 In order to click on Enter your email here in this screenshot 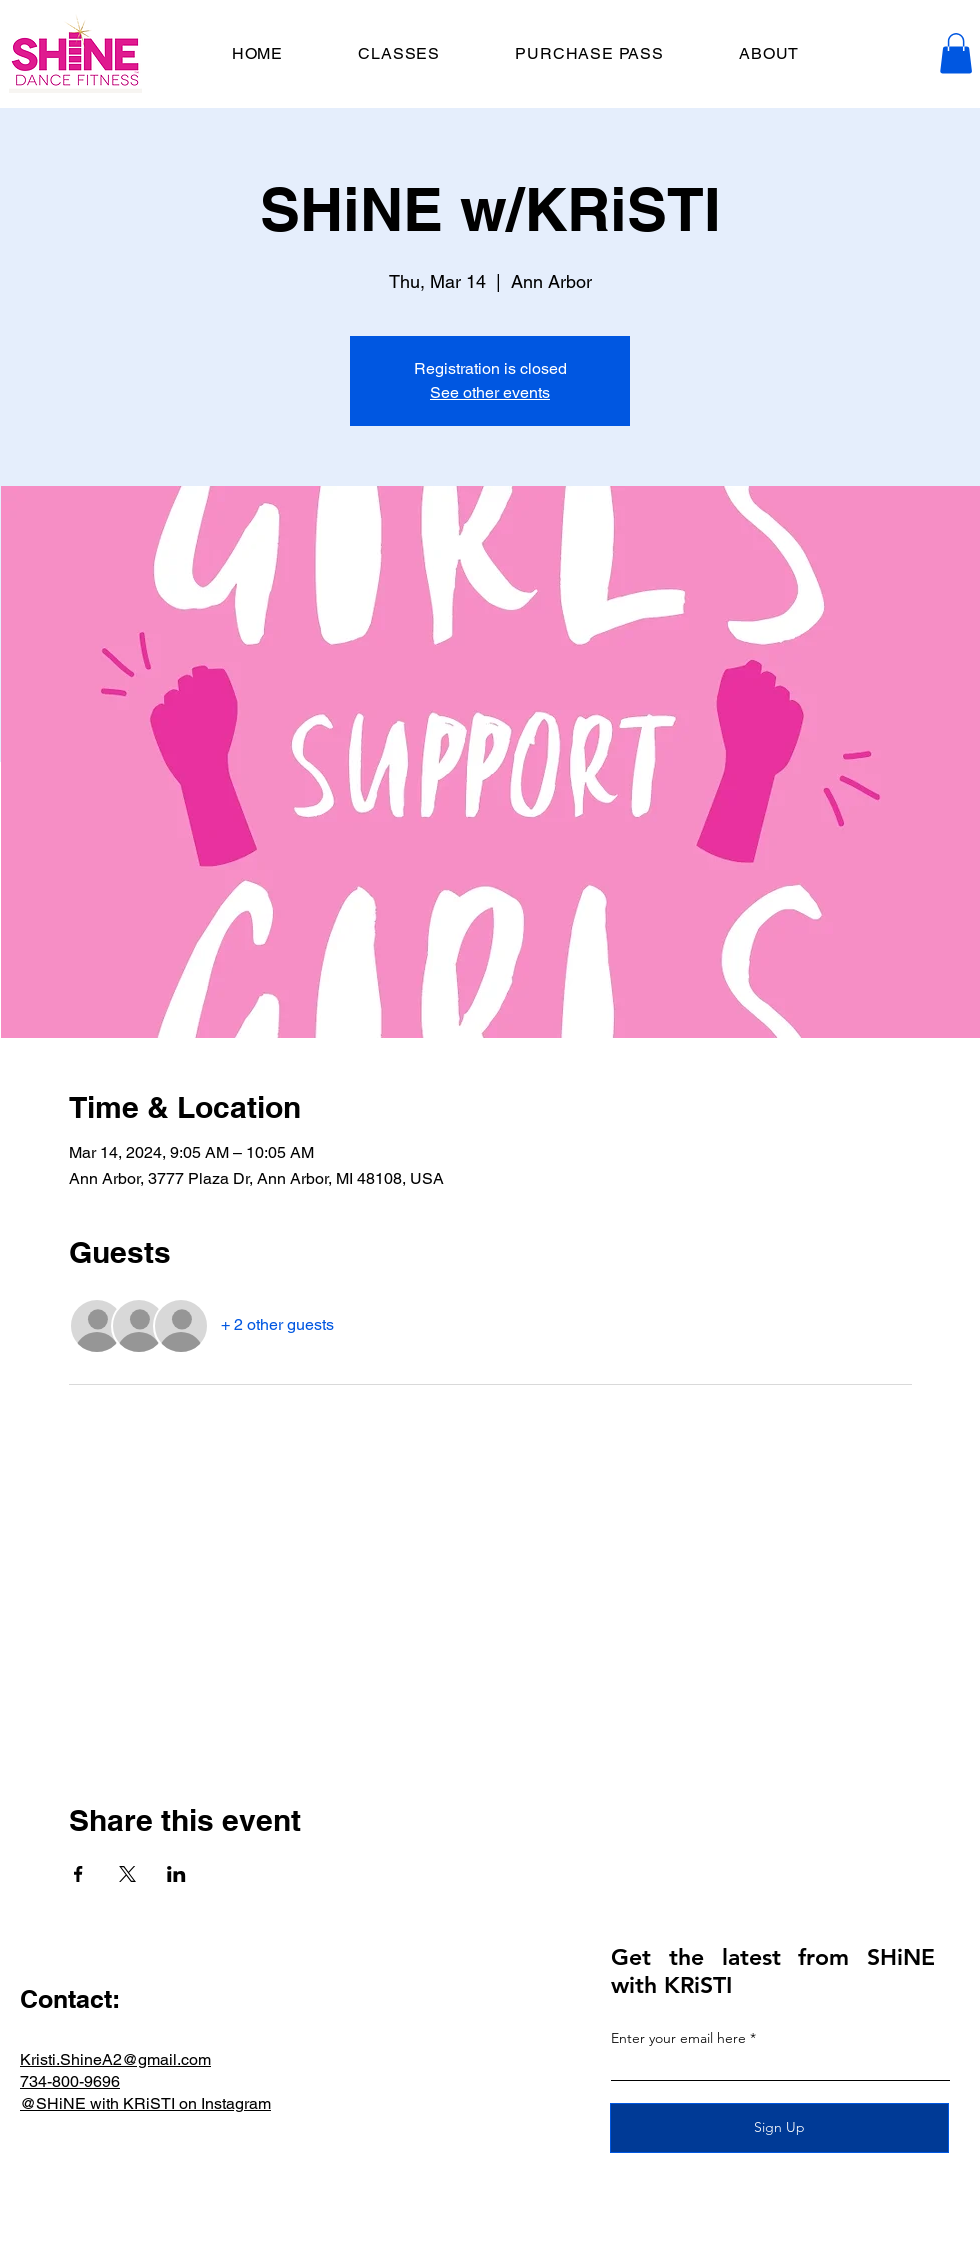, I will do `click(678, 2038)`.